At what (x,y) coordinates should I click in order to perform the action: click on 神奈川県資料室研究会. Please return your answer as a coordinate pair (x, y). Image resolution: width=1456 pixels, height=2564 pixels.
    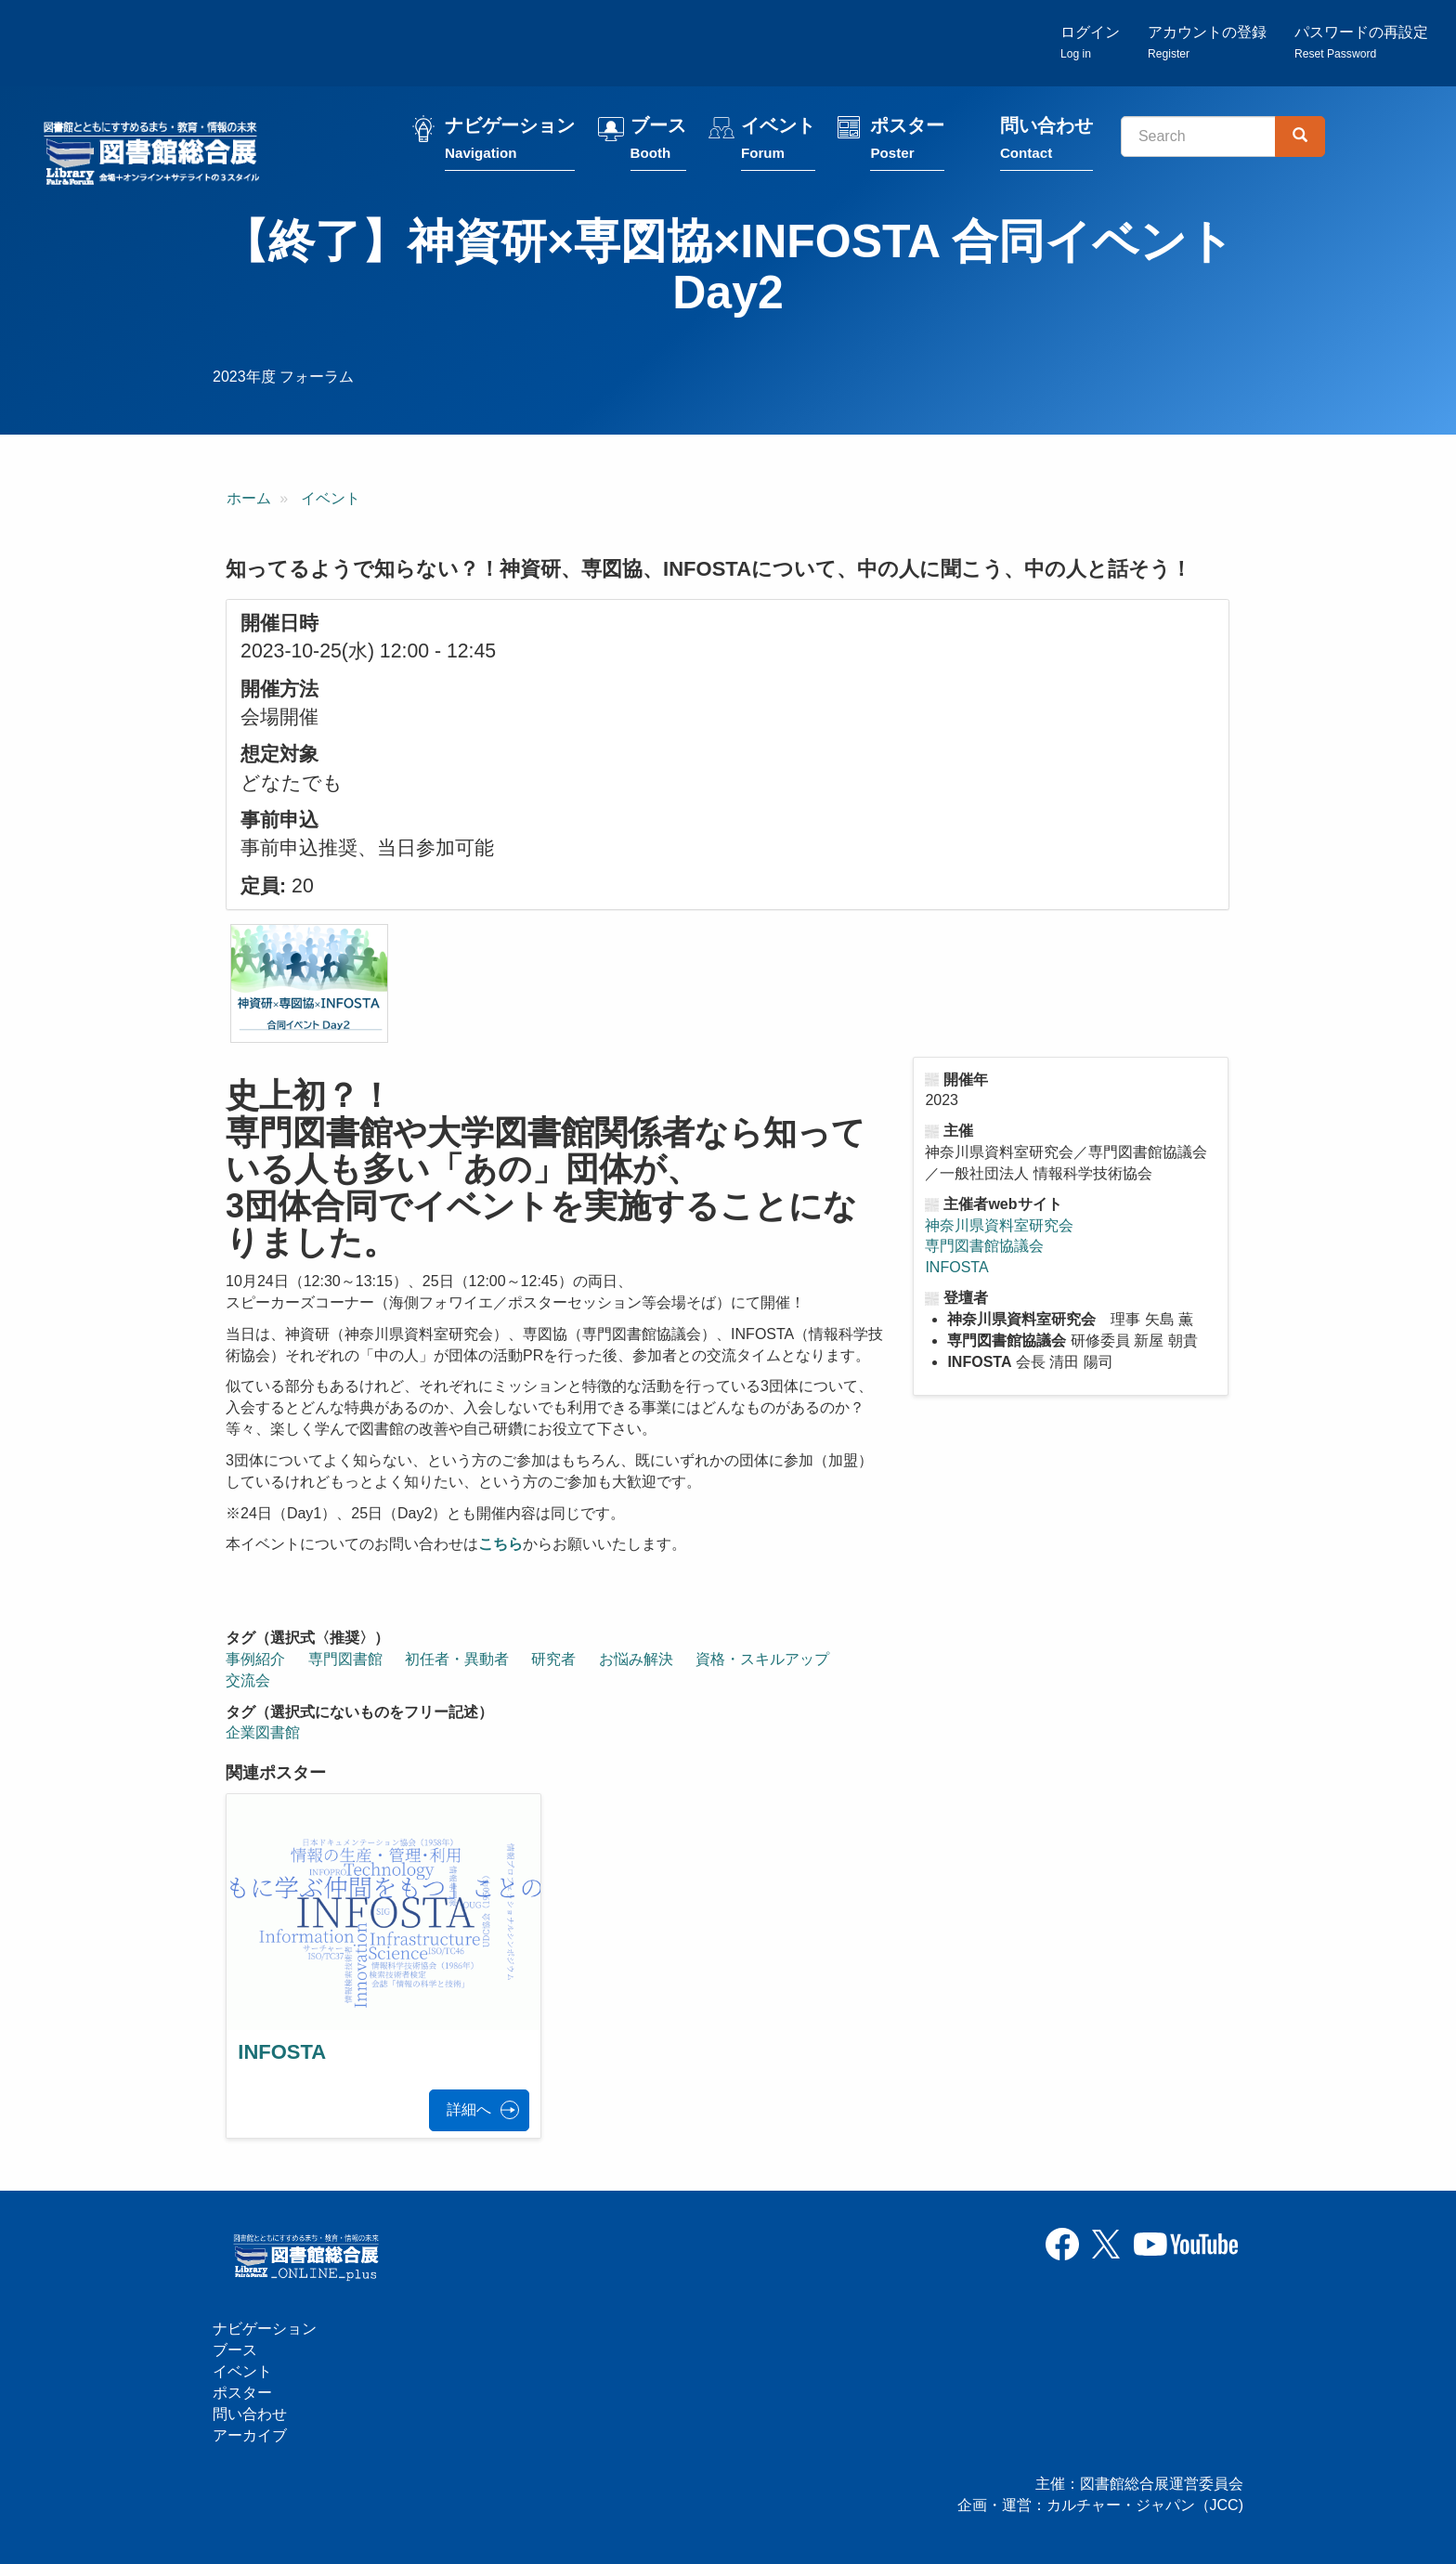
    Looking at the image, I should click on (999, 1225).